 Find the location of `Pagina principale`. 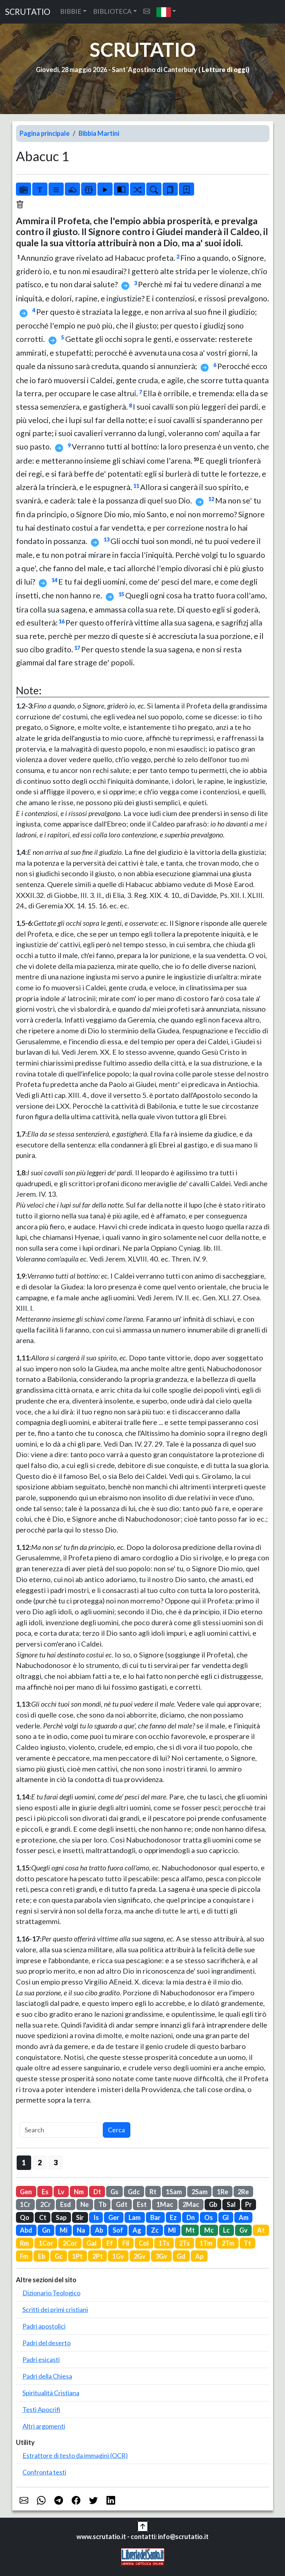

Pagina principale is located at coordinates (45, 133).